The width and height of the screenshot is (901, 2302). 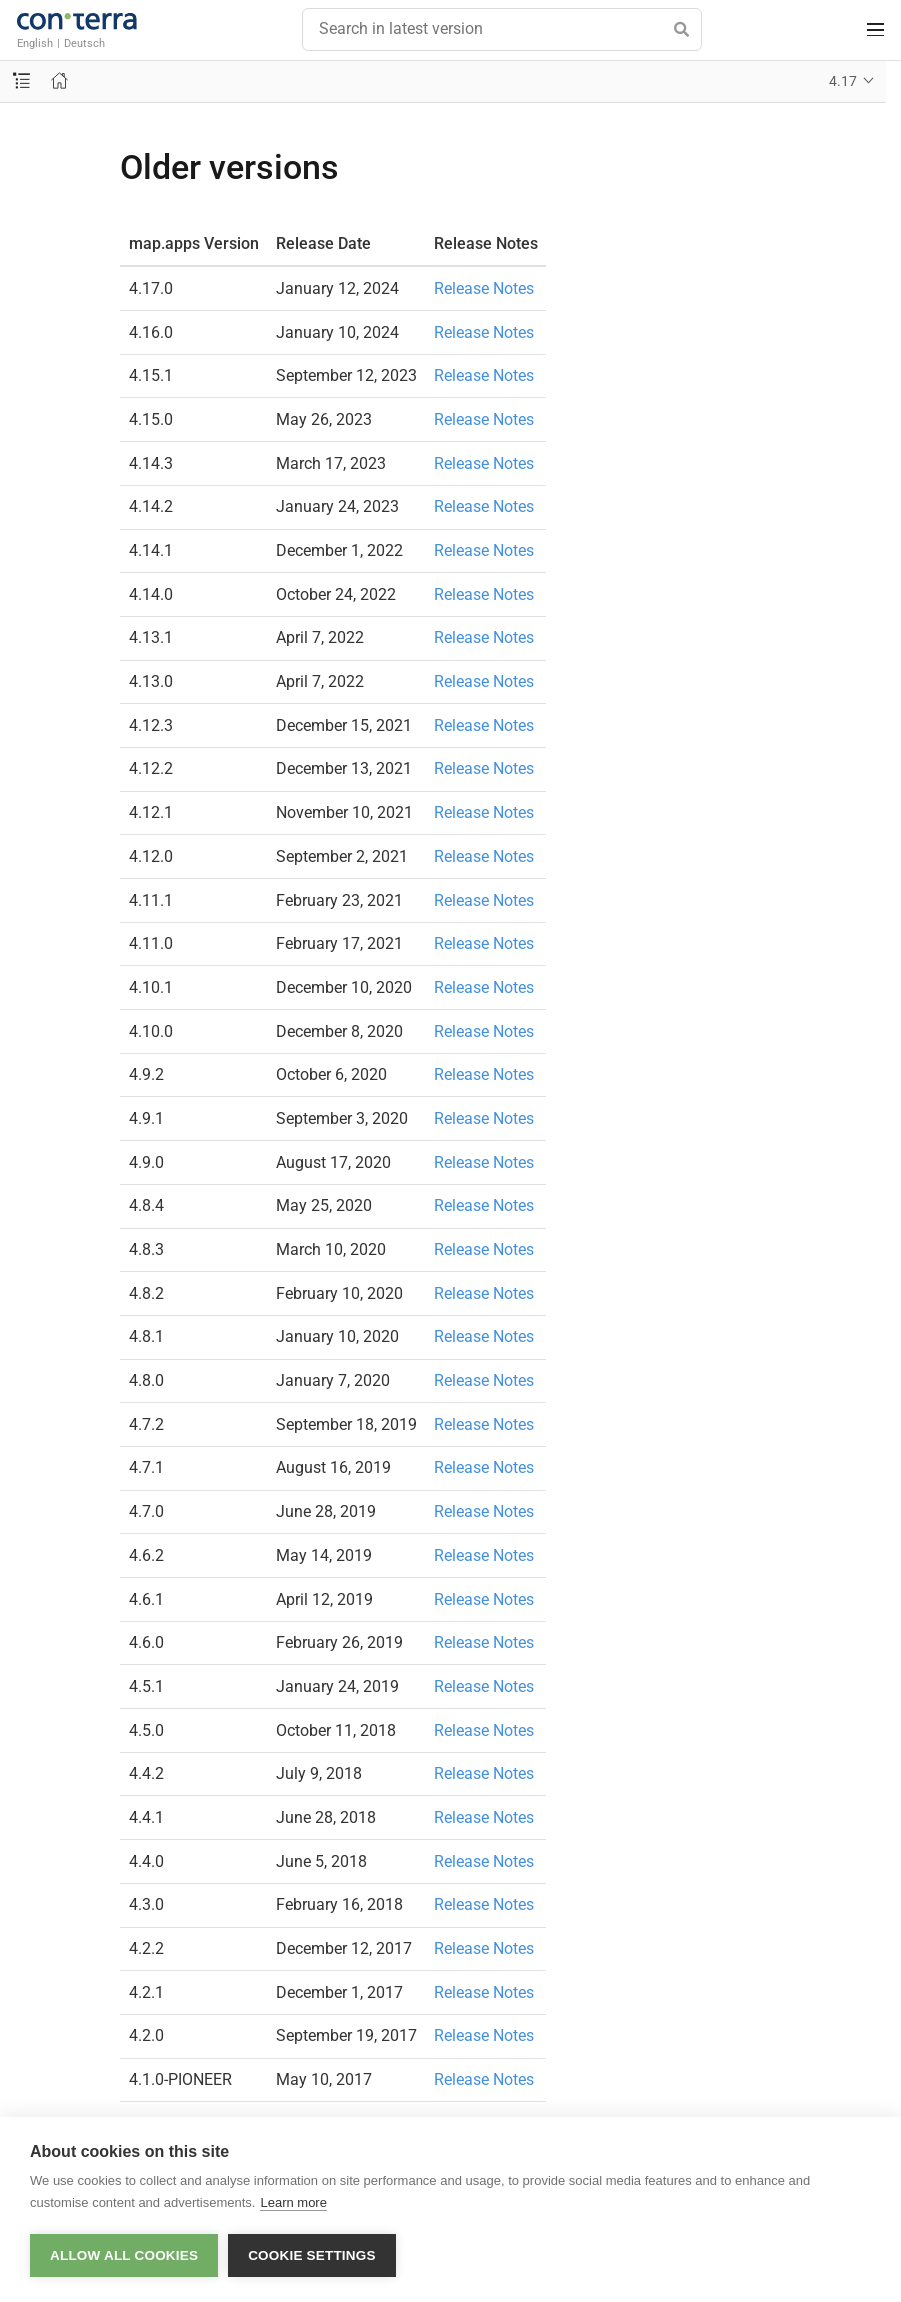 I want to click on Deutsch, so click(x=84, y=43).